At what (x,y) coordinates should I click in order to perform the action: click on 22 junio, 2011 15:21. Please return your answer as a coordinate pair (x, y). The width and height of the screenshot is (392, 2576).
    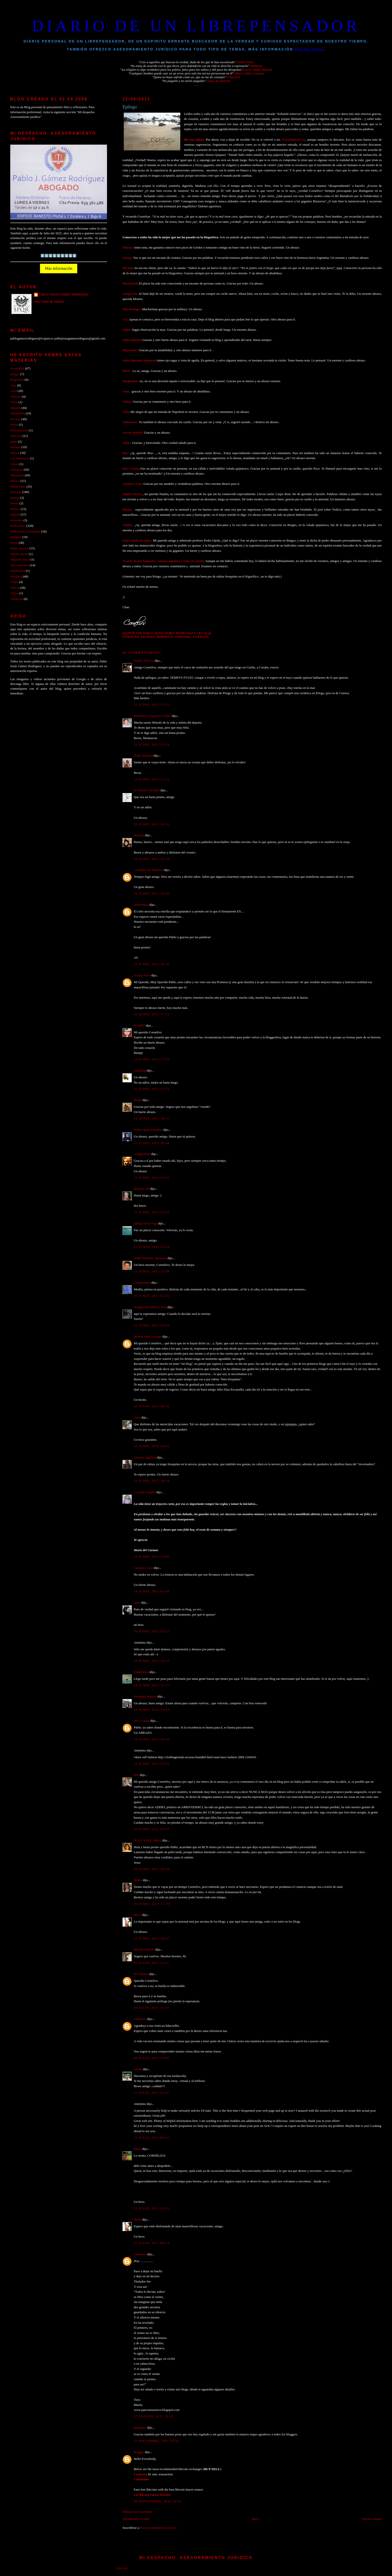
    Looking at the image, I should click on (152, 779).